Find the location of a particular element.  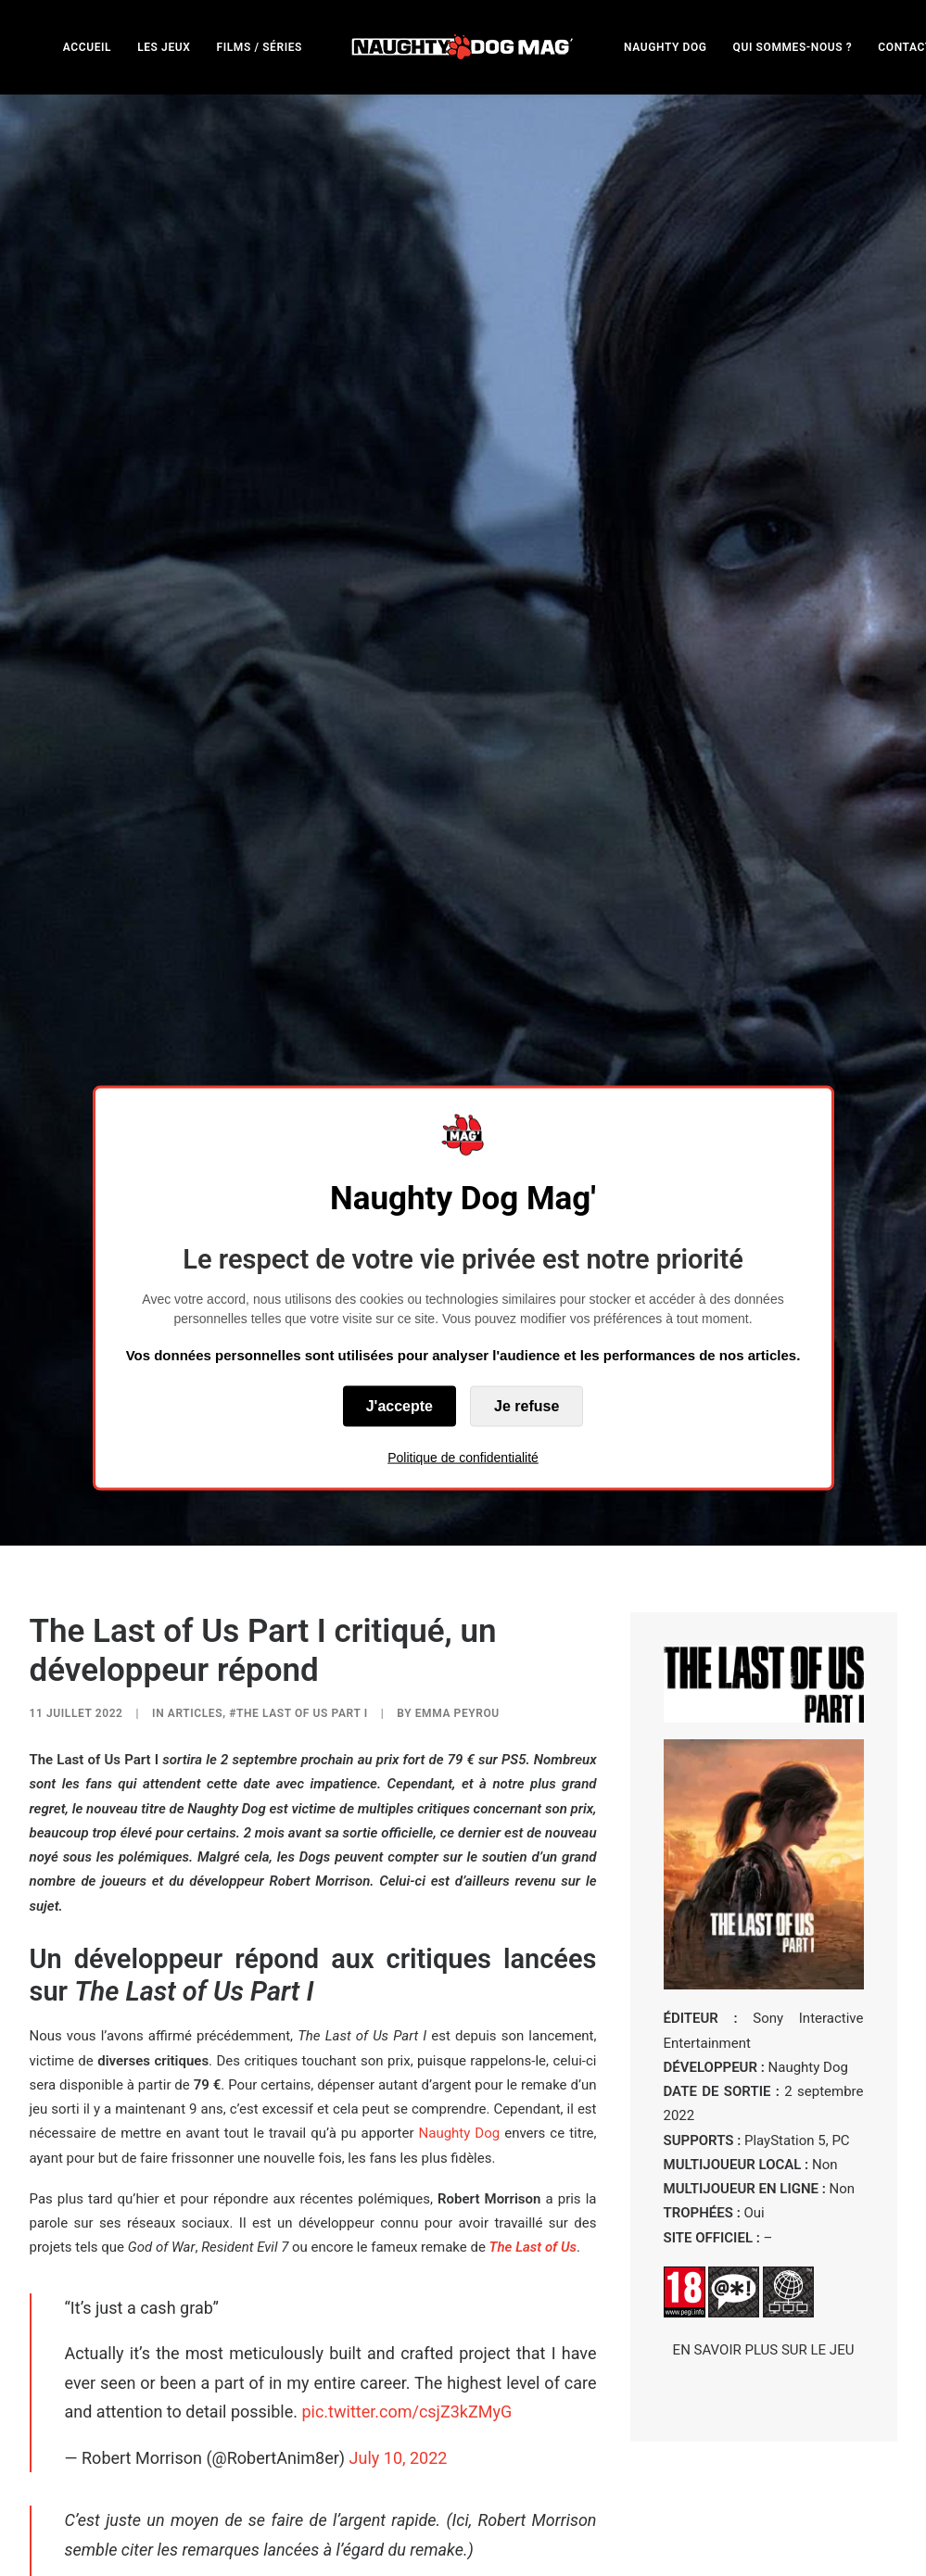

Politique de confidentialité is located at coordinates (463, 1456).